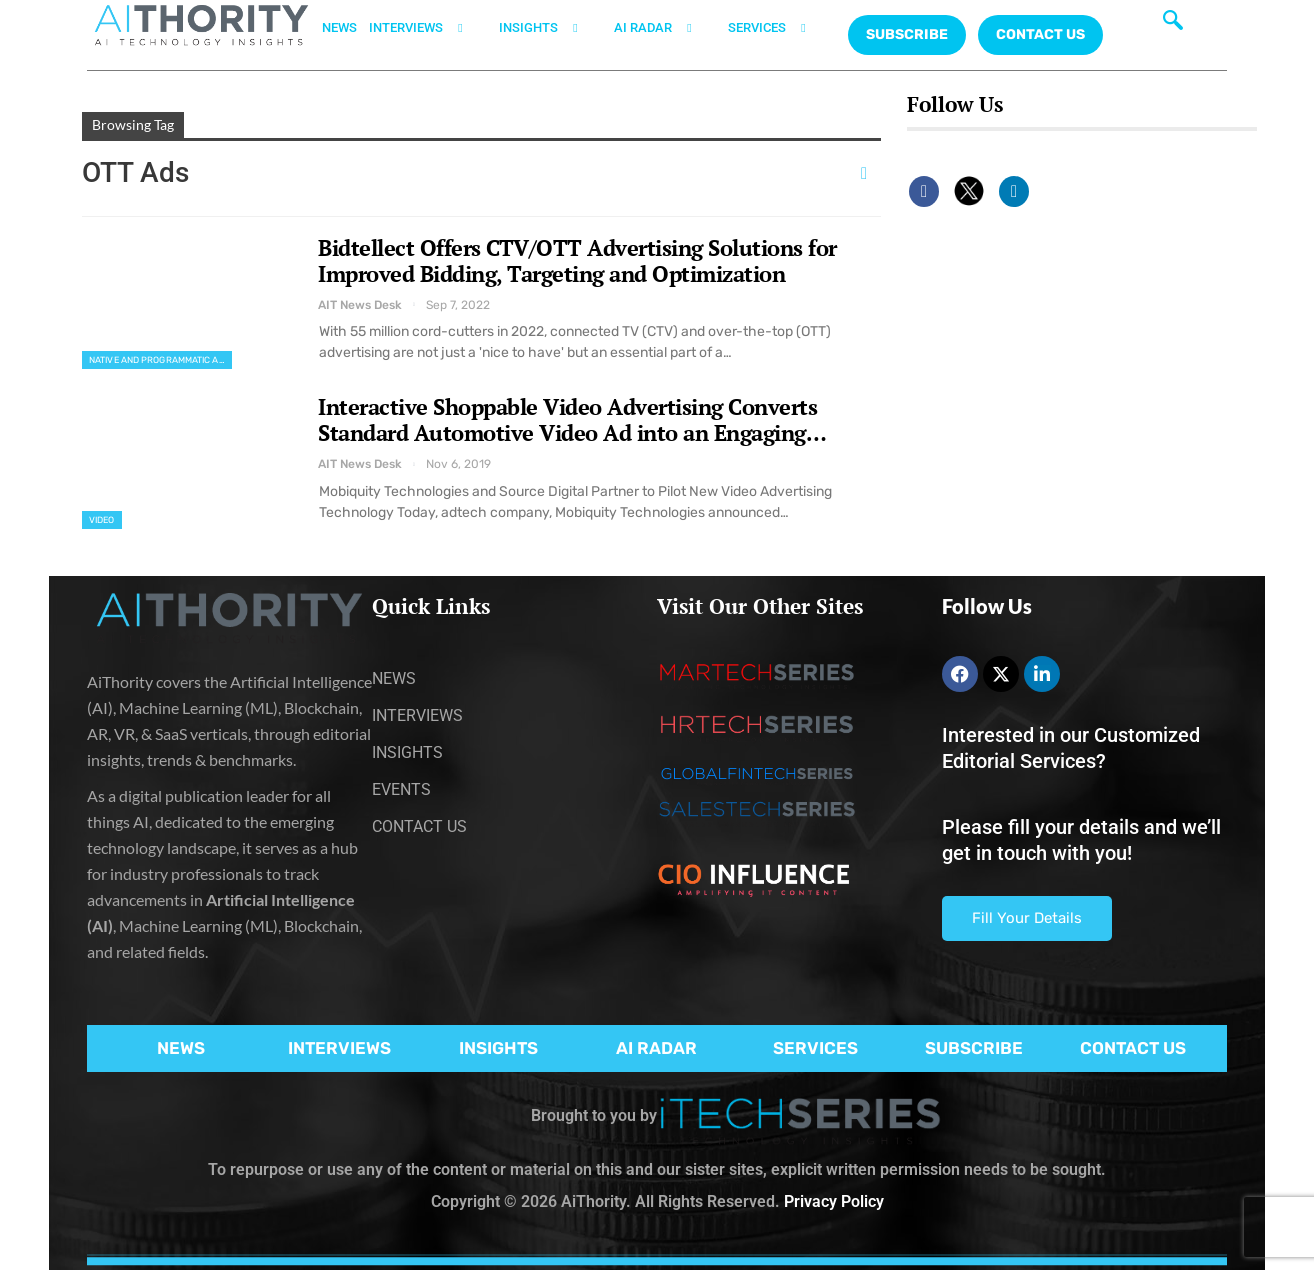  I want to click on NEWS, so click(339, 27).